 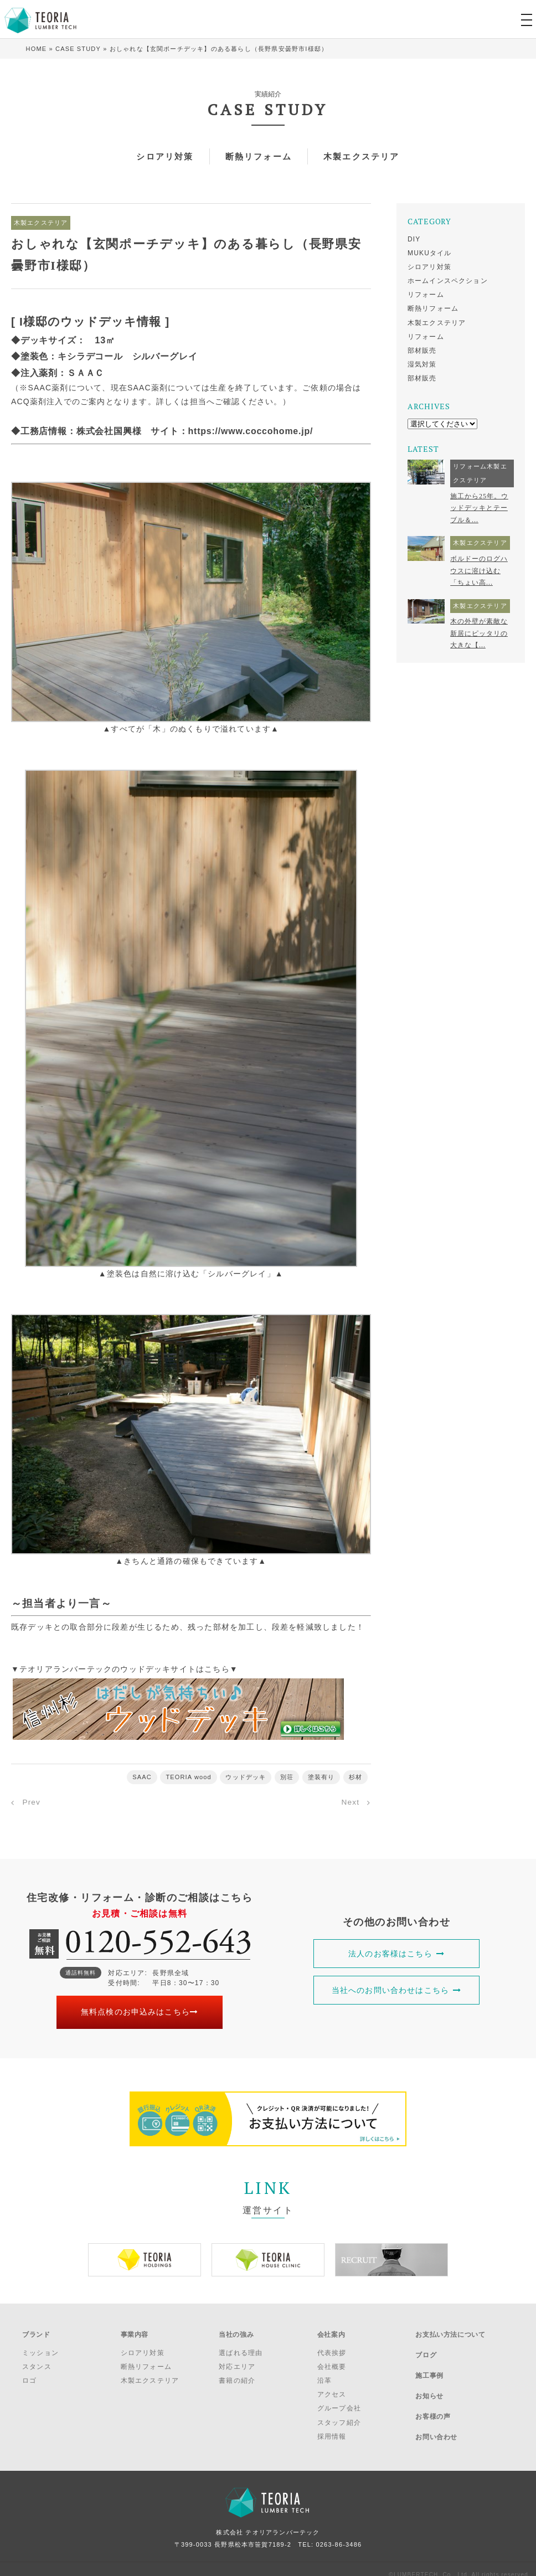 I want to click on グループ会社, so click(x=339, y=2402).